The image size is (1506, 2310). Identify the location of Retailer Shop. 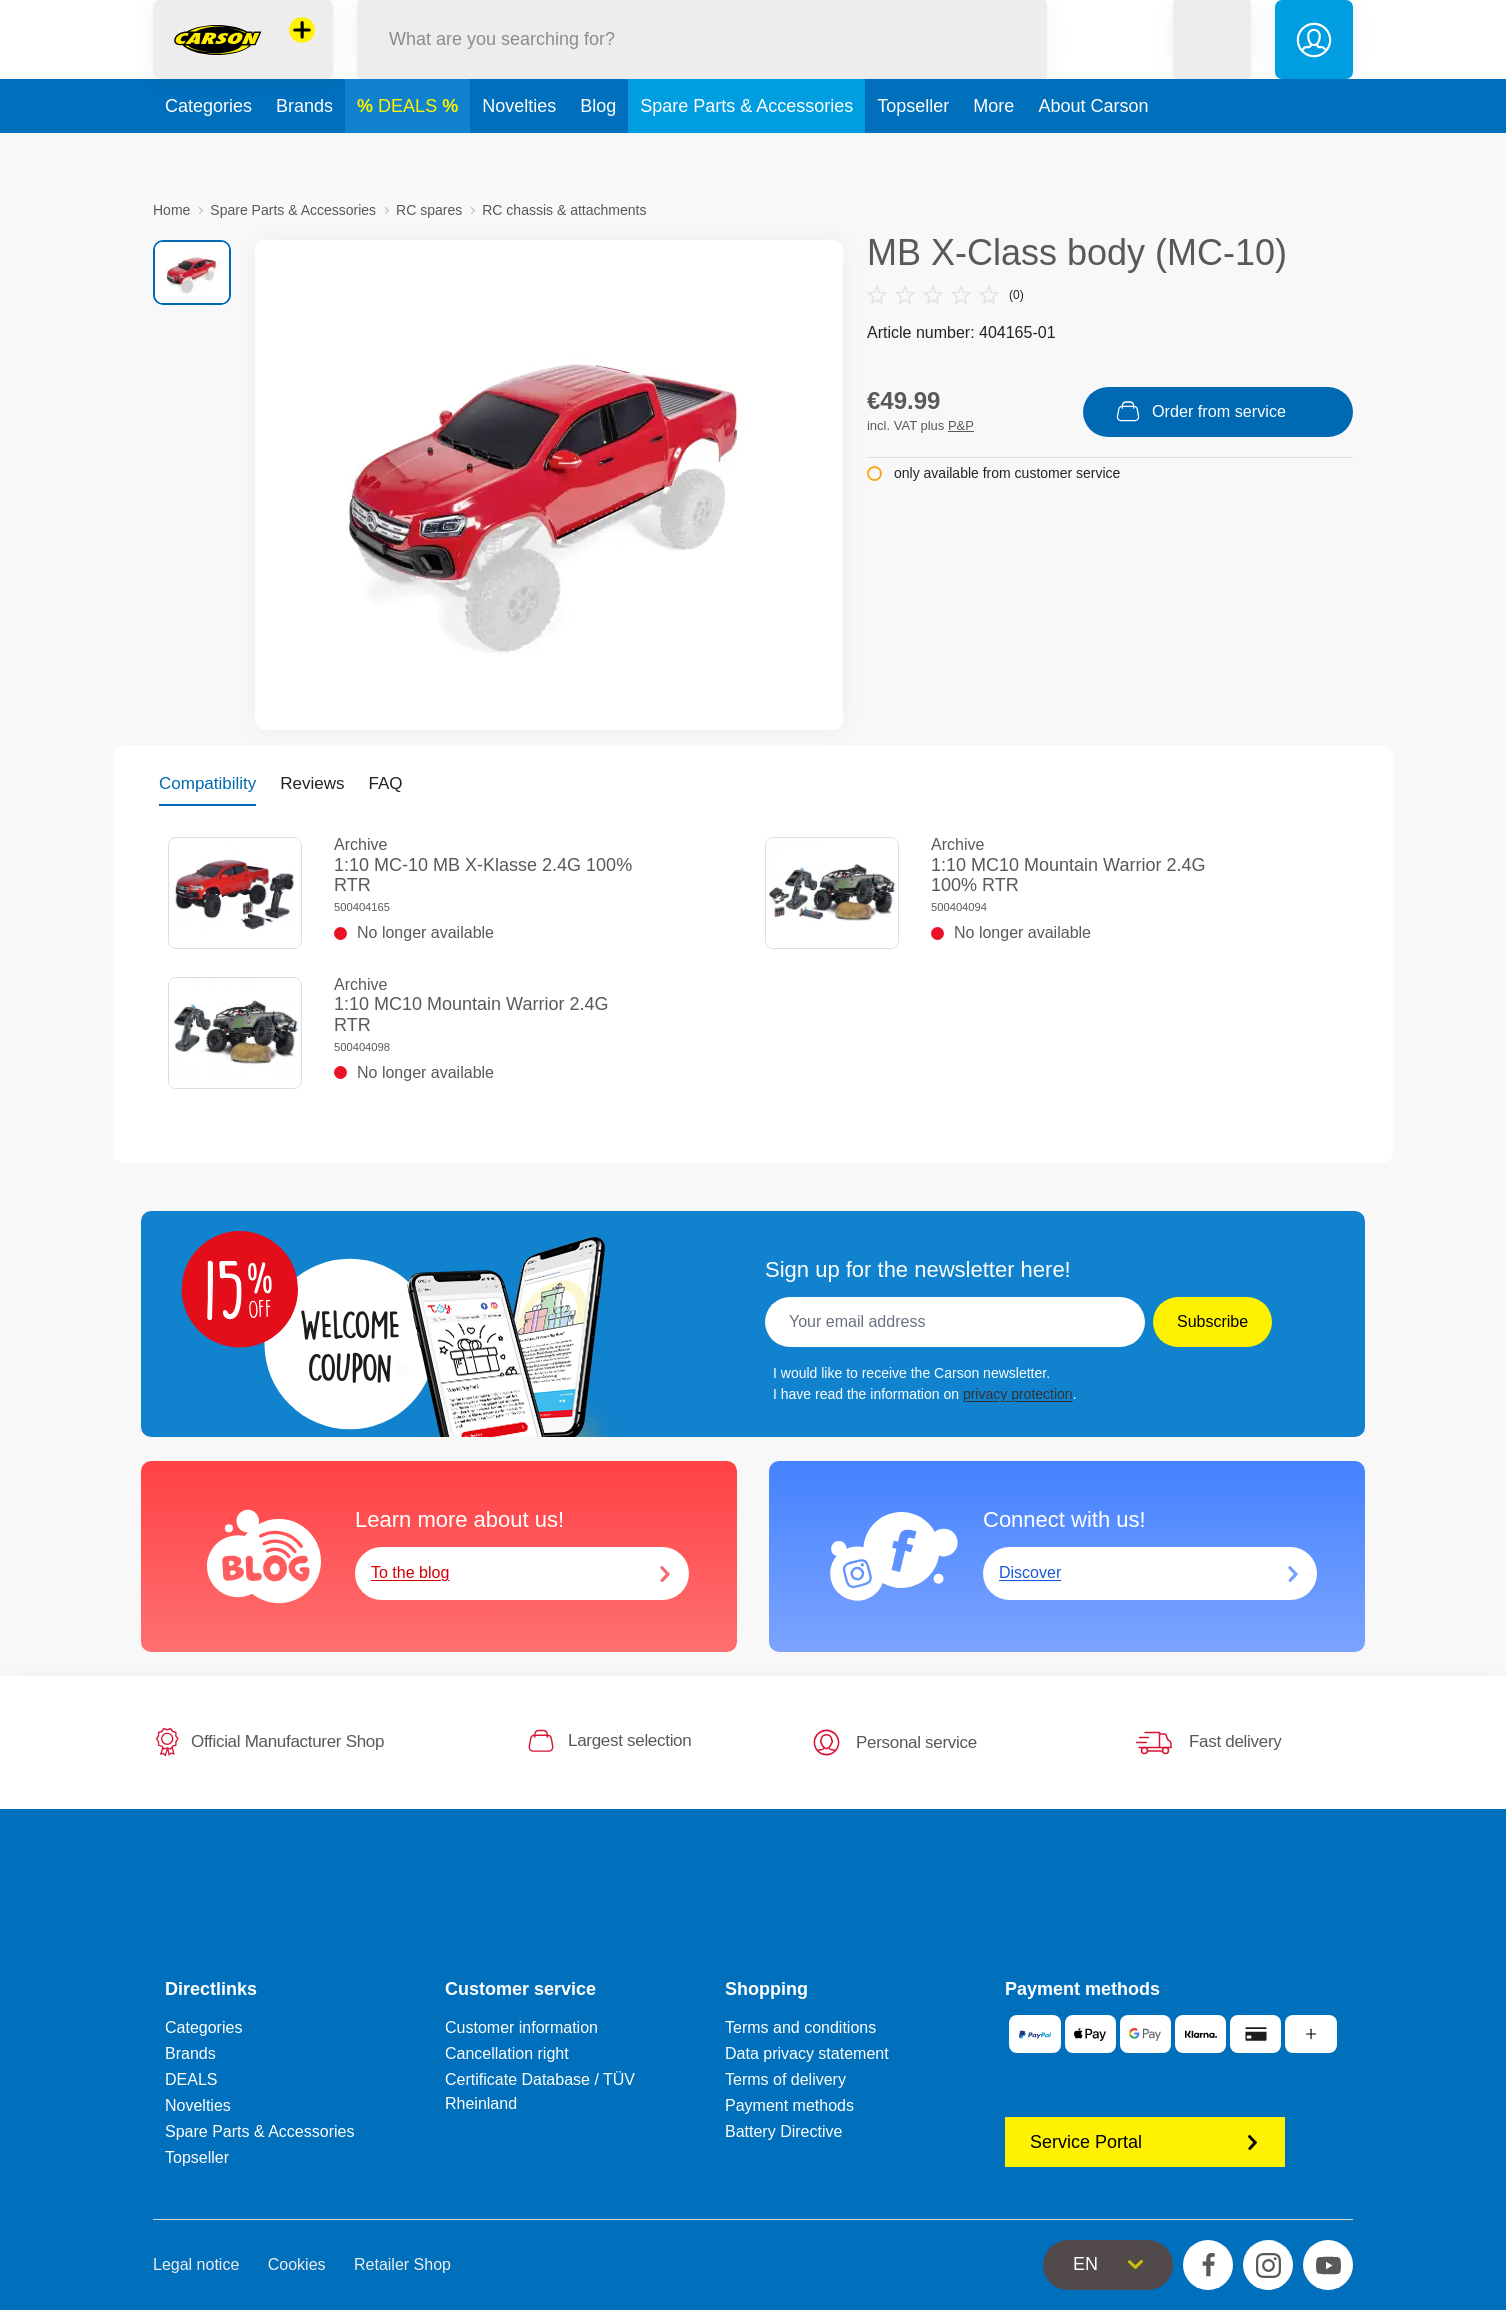
(402, 2264).